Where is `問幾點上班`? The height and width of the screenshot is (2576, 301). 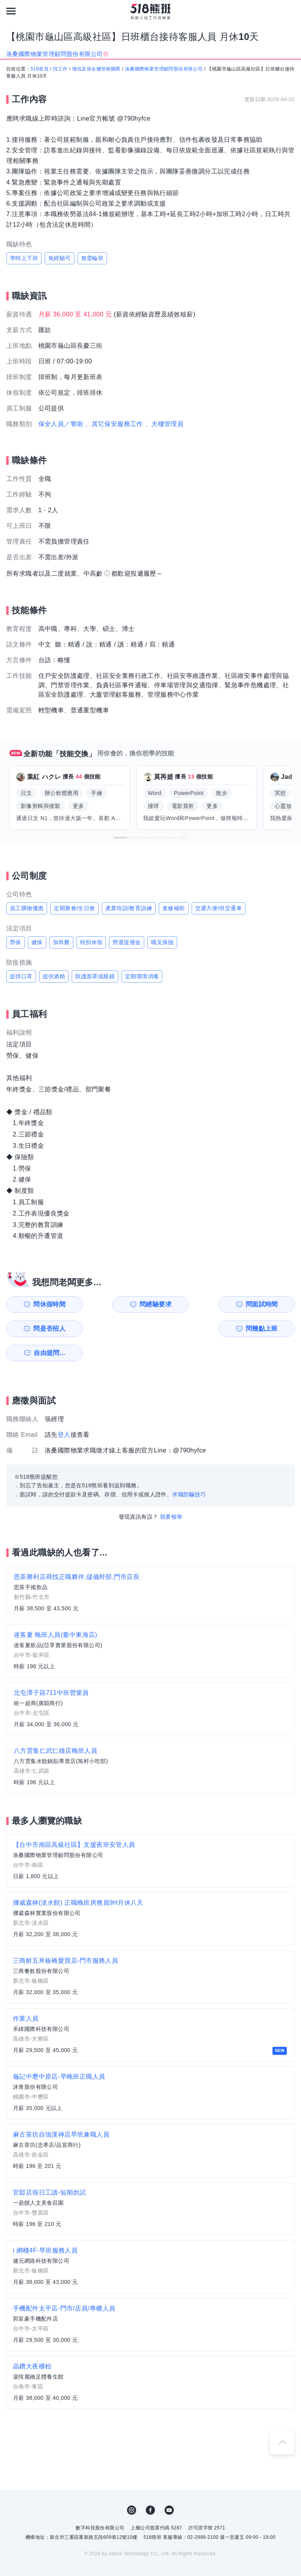
問幾點上班 is located at coordinates (45, 1328).